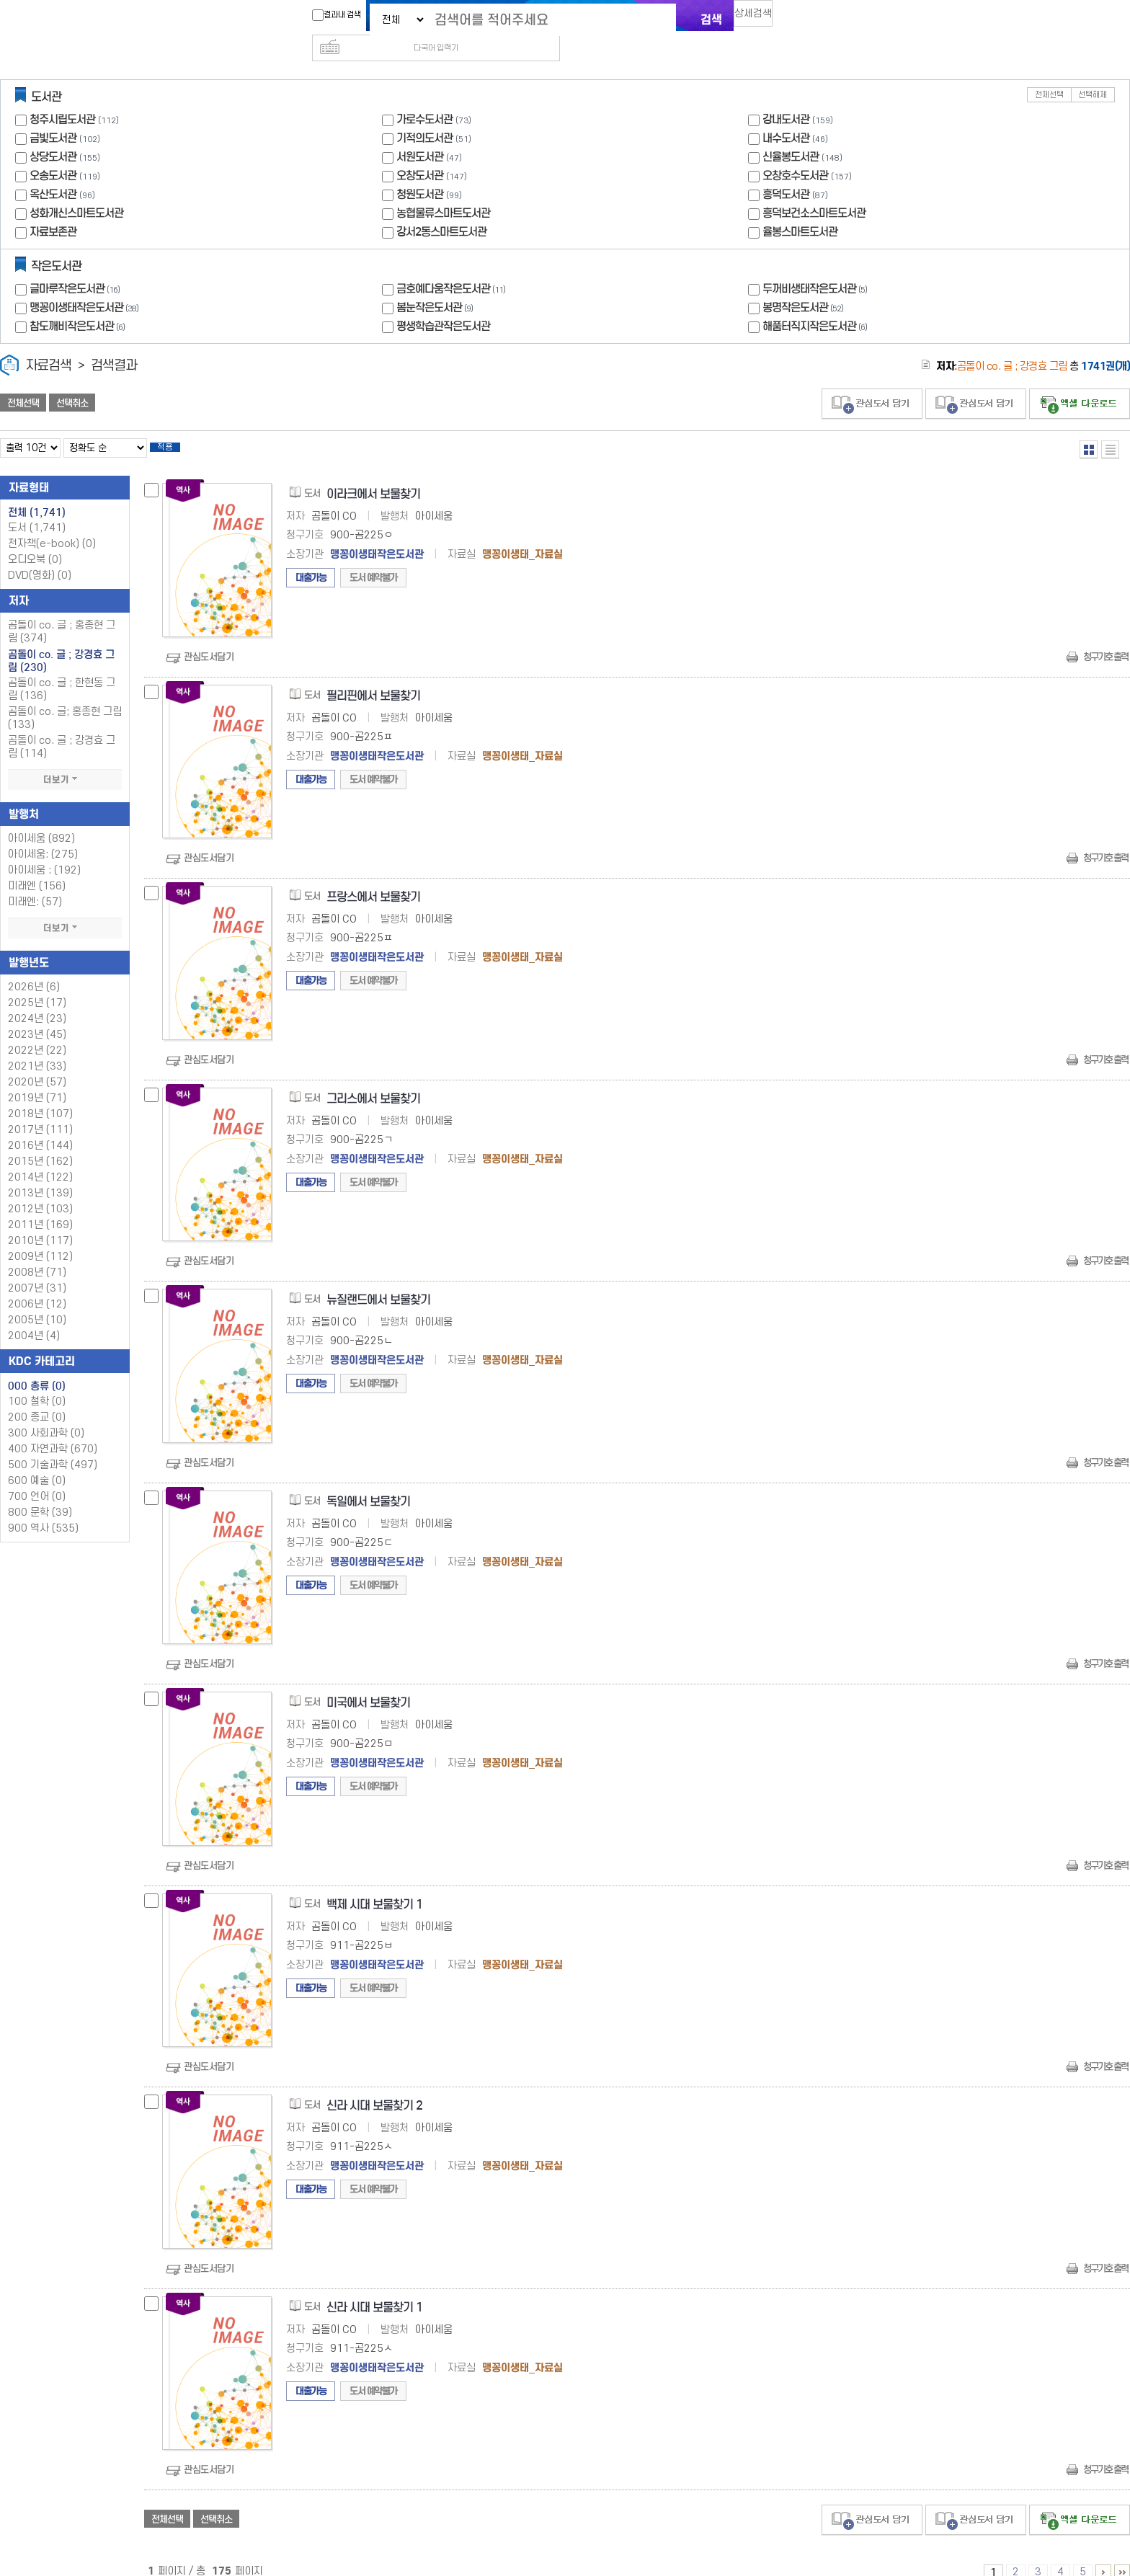  Describe the element at coordinates (808, 18) in the screenshot. I see `다국어 입력기` at that location.